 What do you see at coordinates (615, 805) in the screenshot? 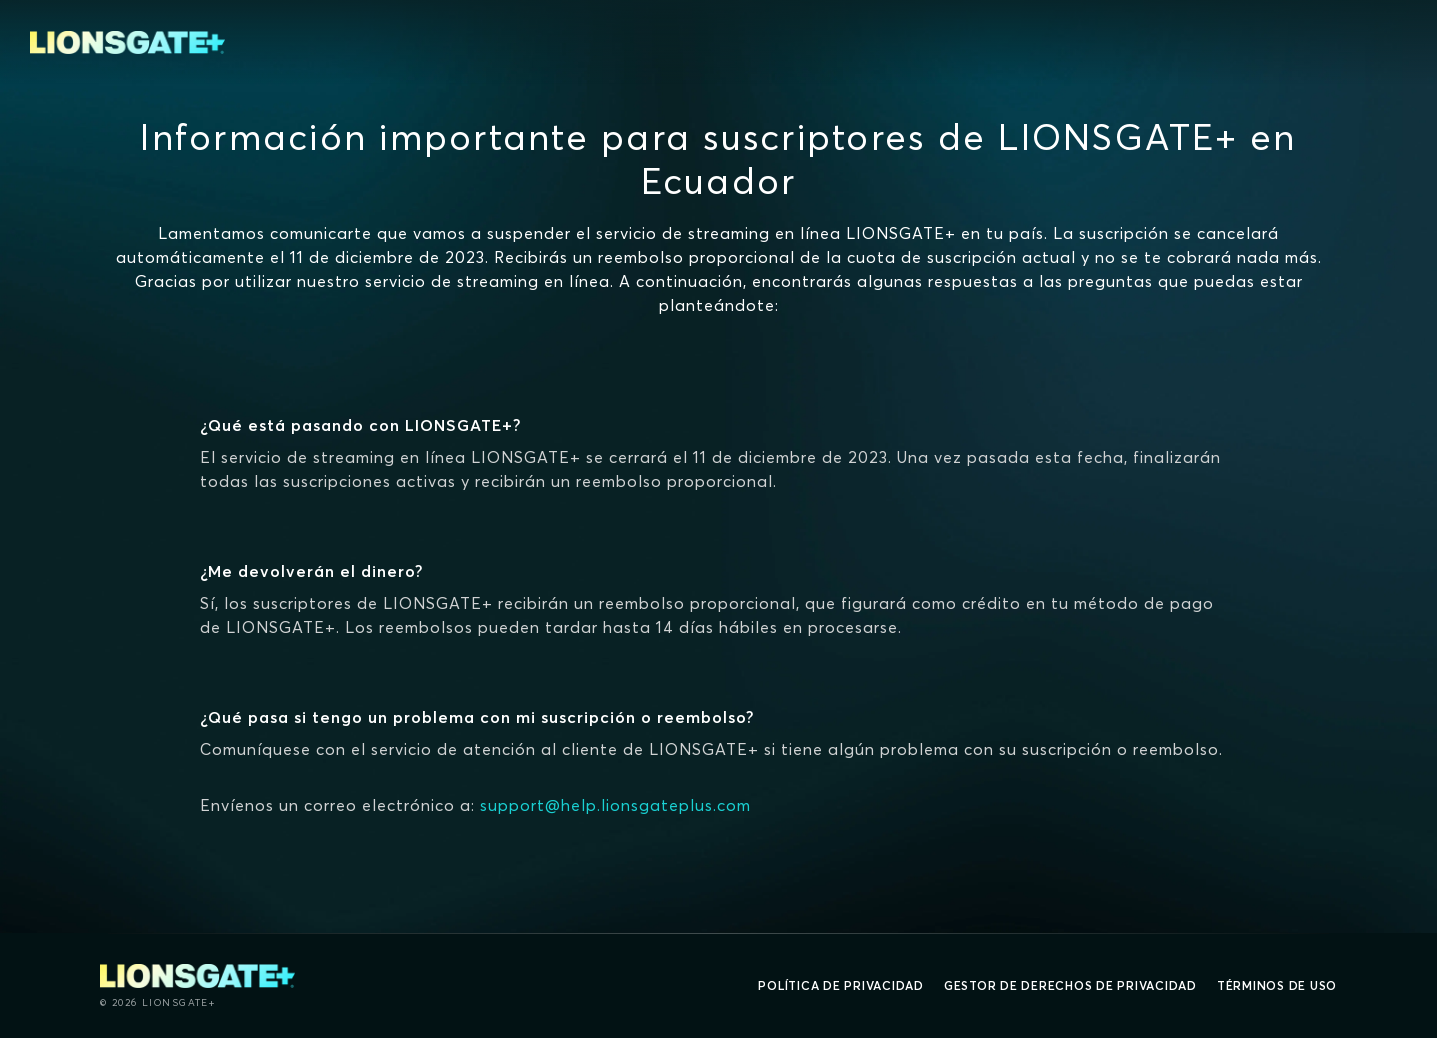
I see `support@help.lionsgateplus.com` at bounding box center [615, 805].